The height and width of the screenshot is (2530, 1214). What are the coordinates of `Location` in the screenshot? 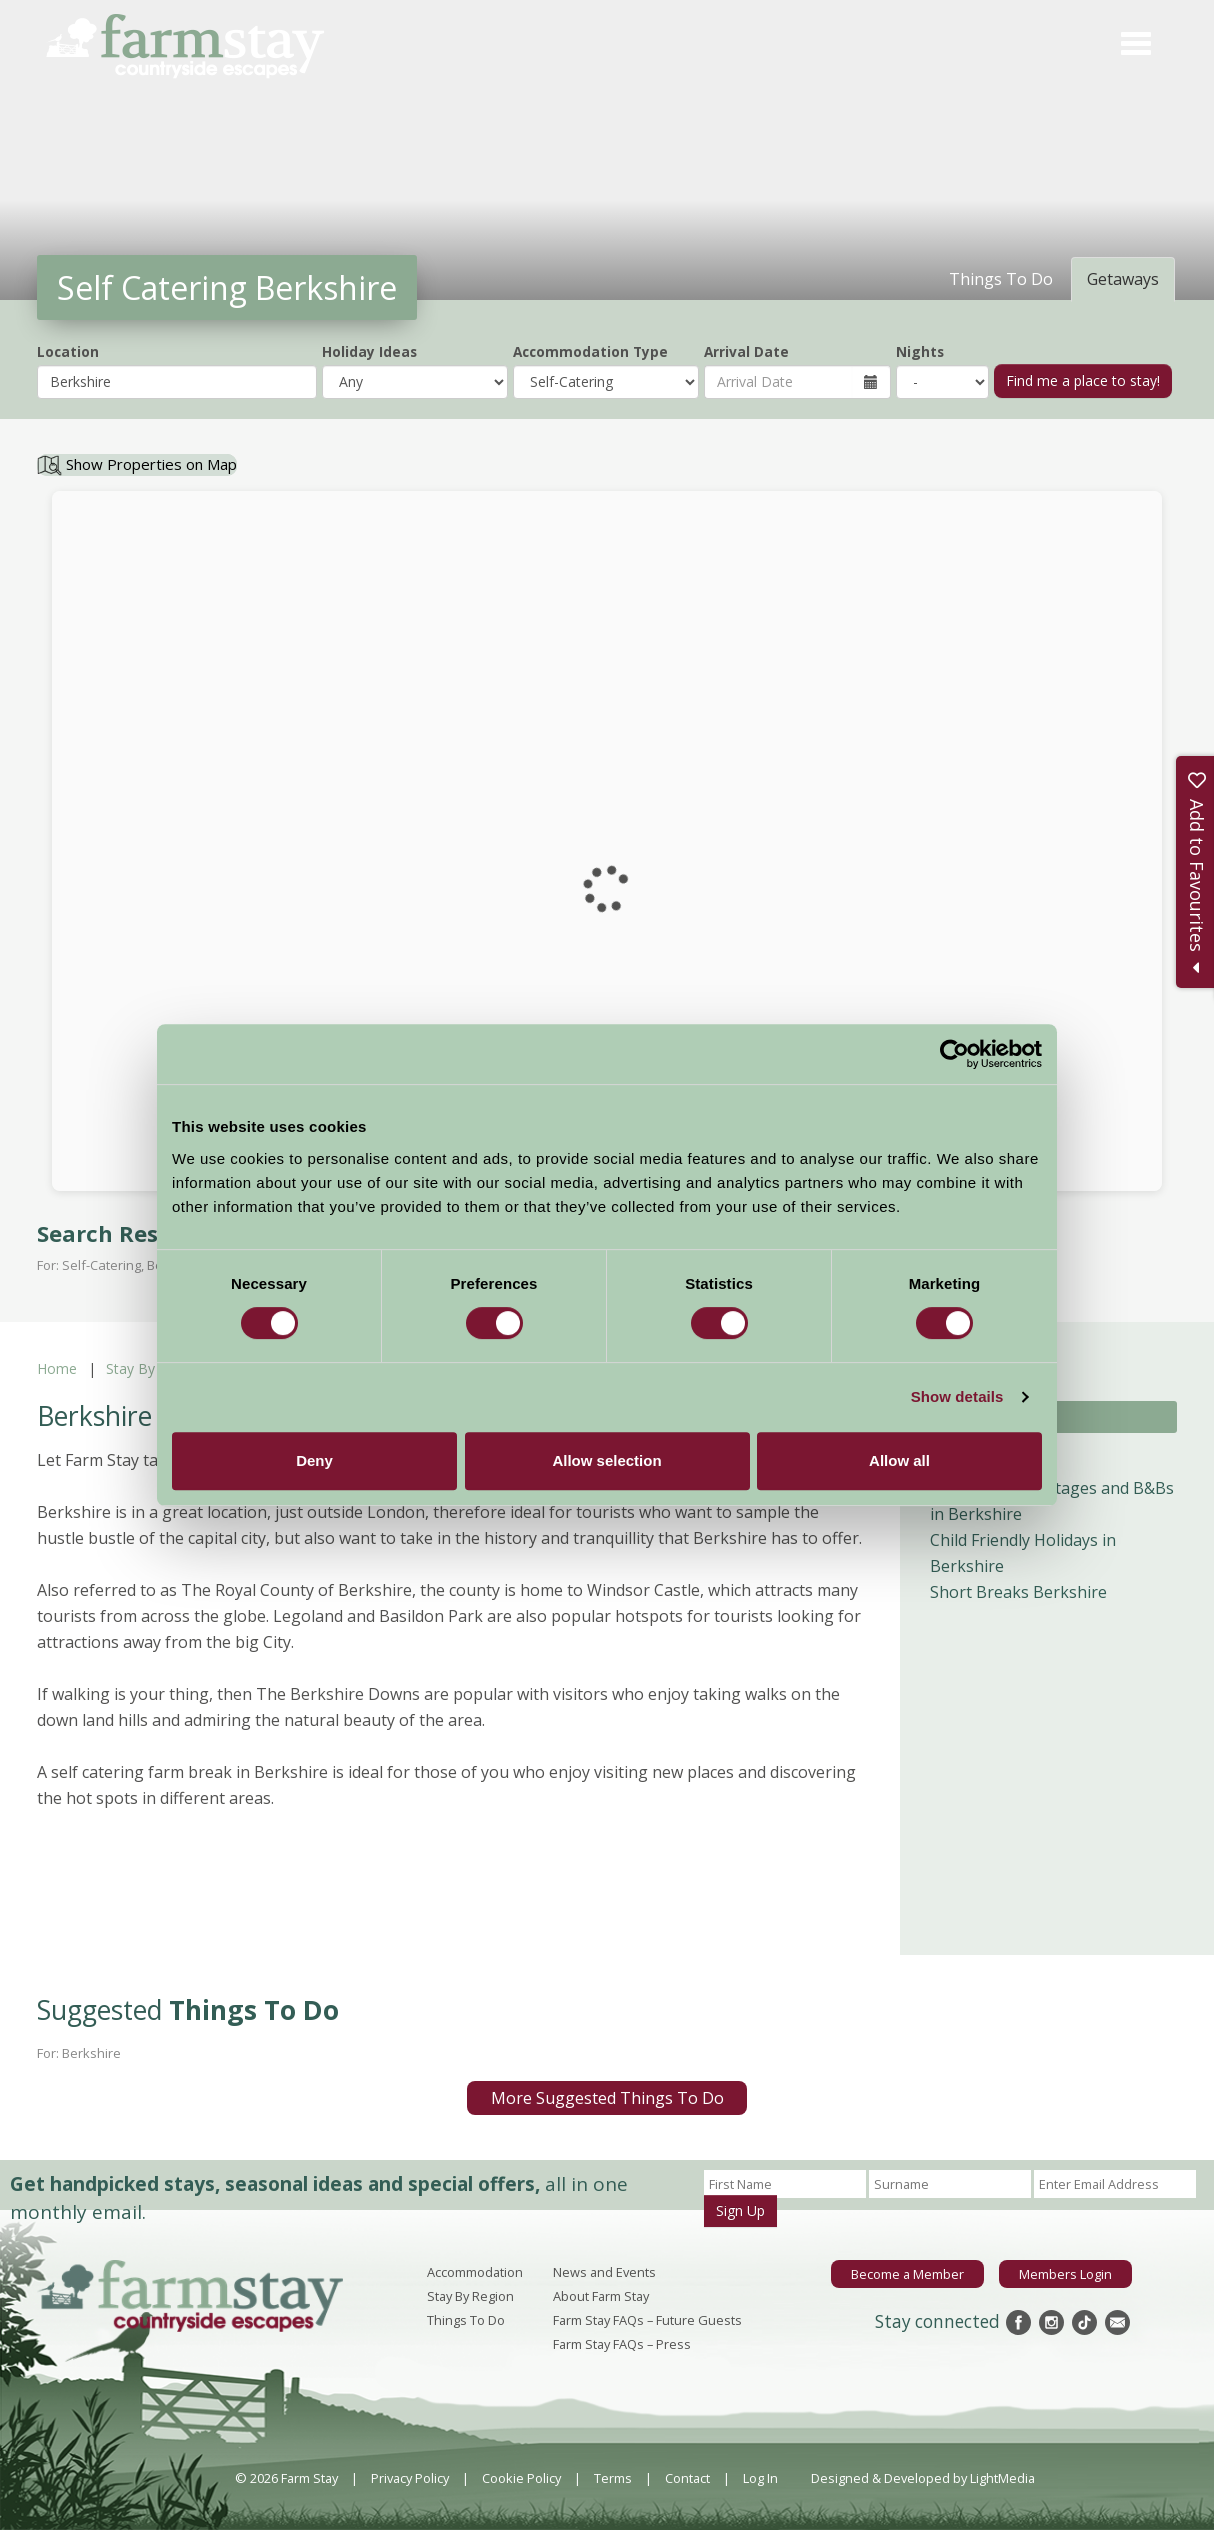 It's located at (68, 351).